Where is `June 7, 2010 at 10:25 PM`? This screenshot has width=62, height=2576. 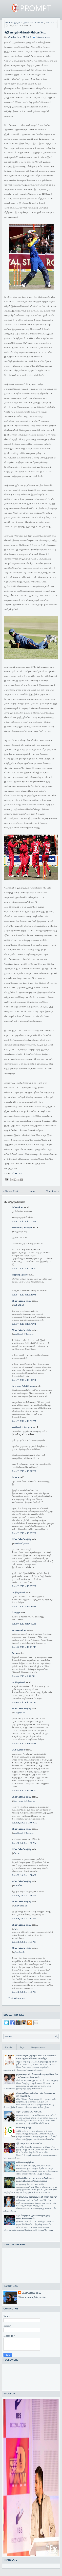 June 7, 2010 at 10:25 PM is located at coordinates (24, 1586).